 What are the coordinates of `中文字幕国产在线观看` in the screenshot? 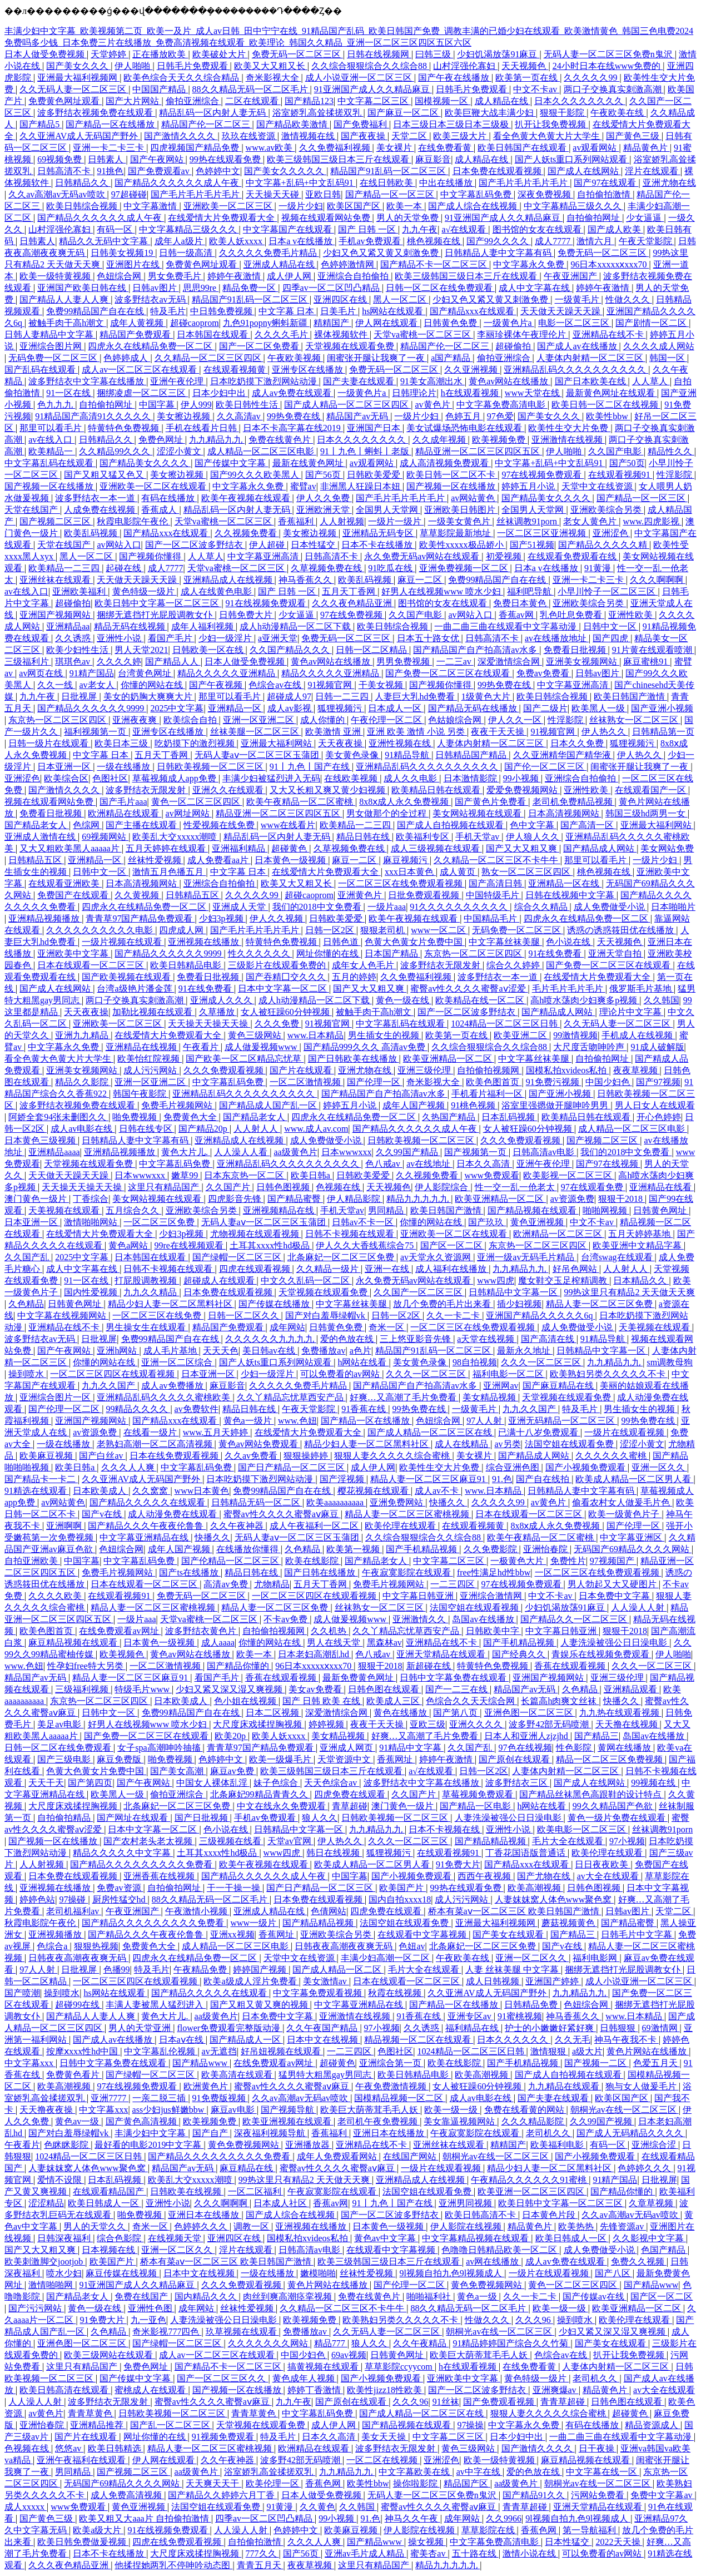 It's located at (288, 229).